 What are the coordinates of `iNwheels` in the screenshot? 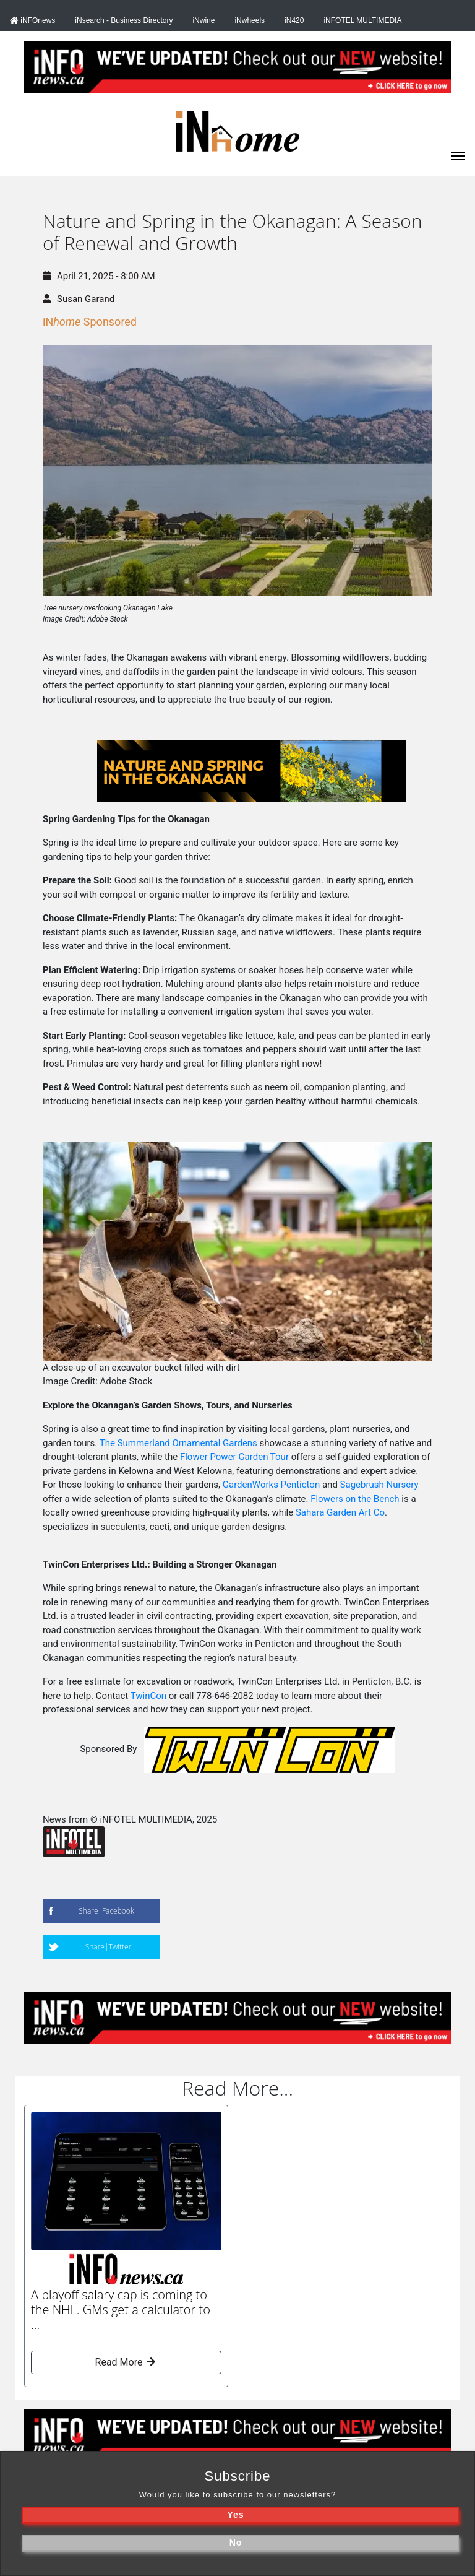 It's located at (249, 20).